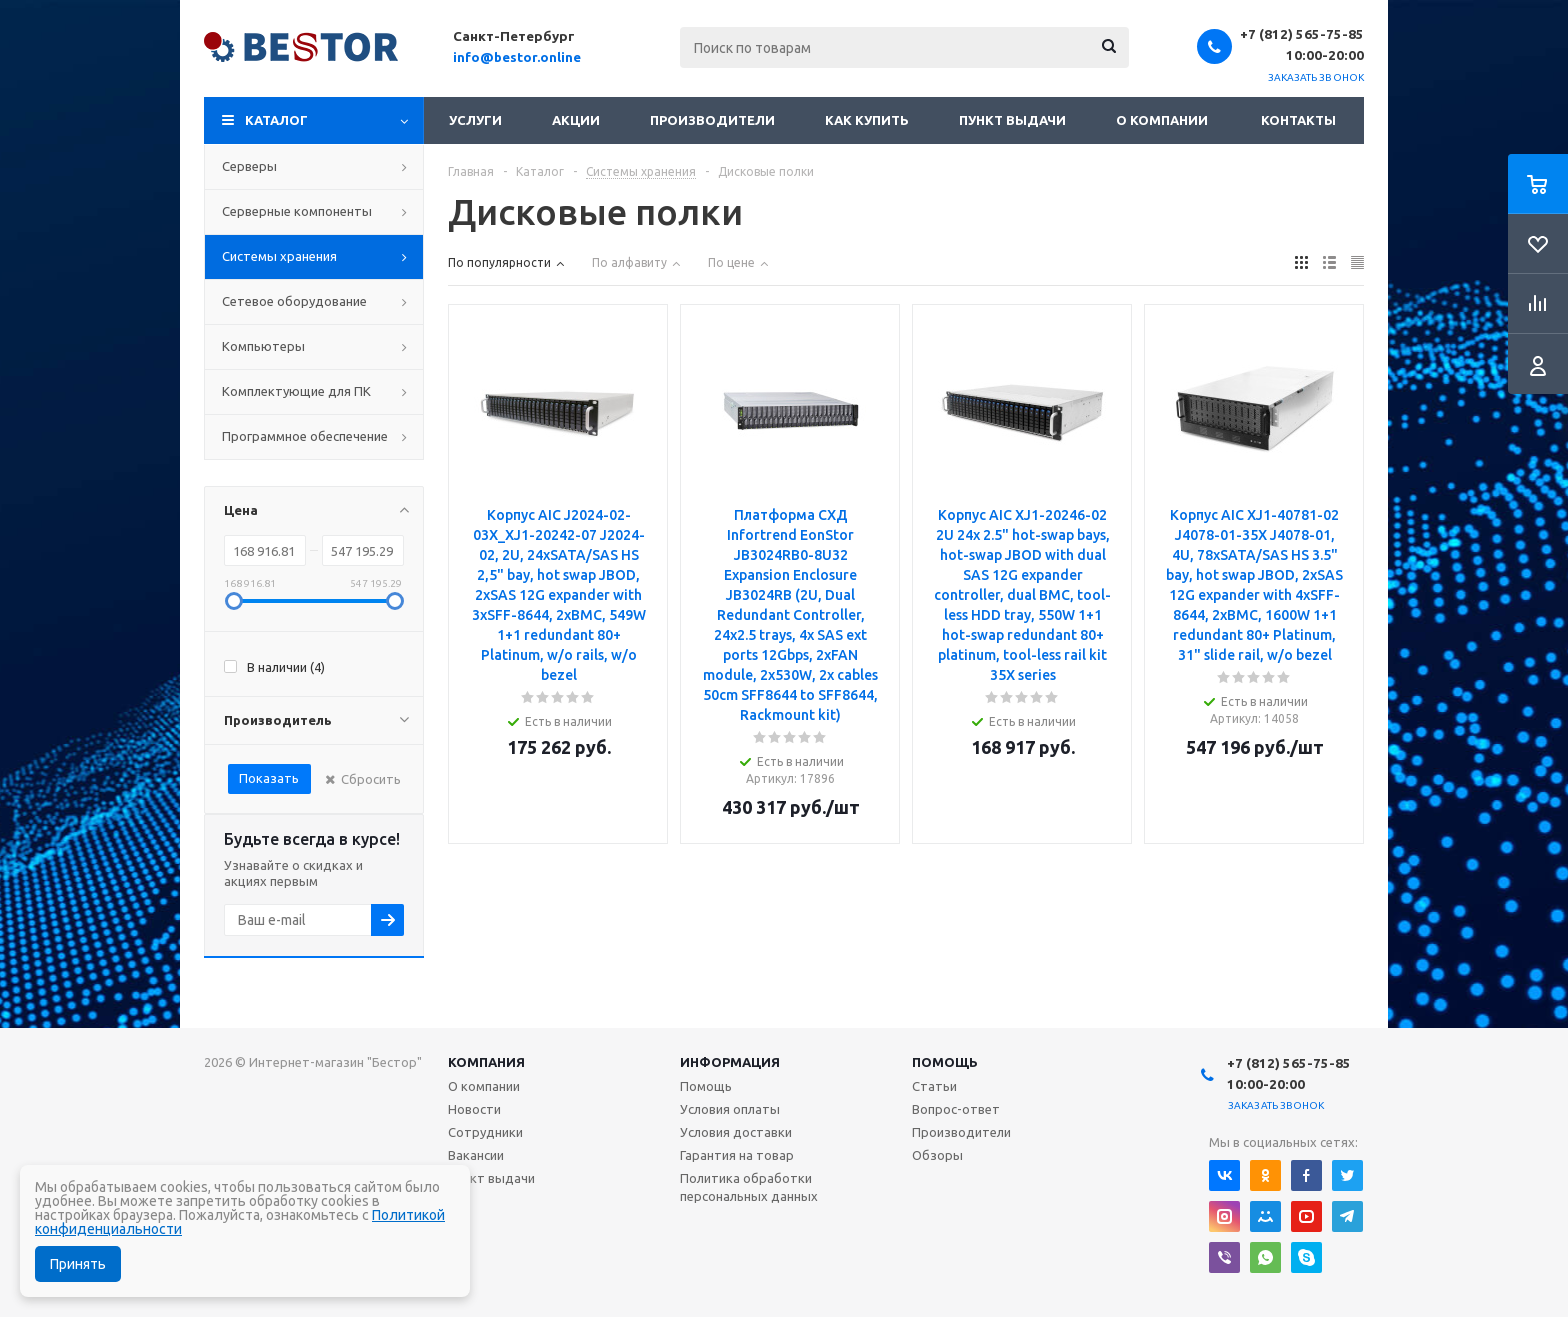 The height and width of the screenshot is (1317, 1568). Describe the element at coordinates (730, 1109) in the screenshot. I see `Условия оплаты` at that location.